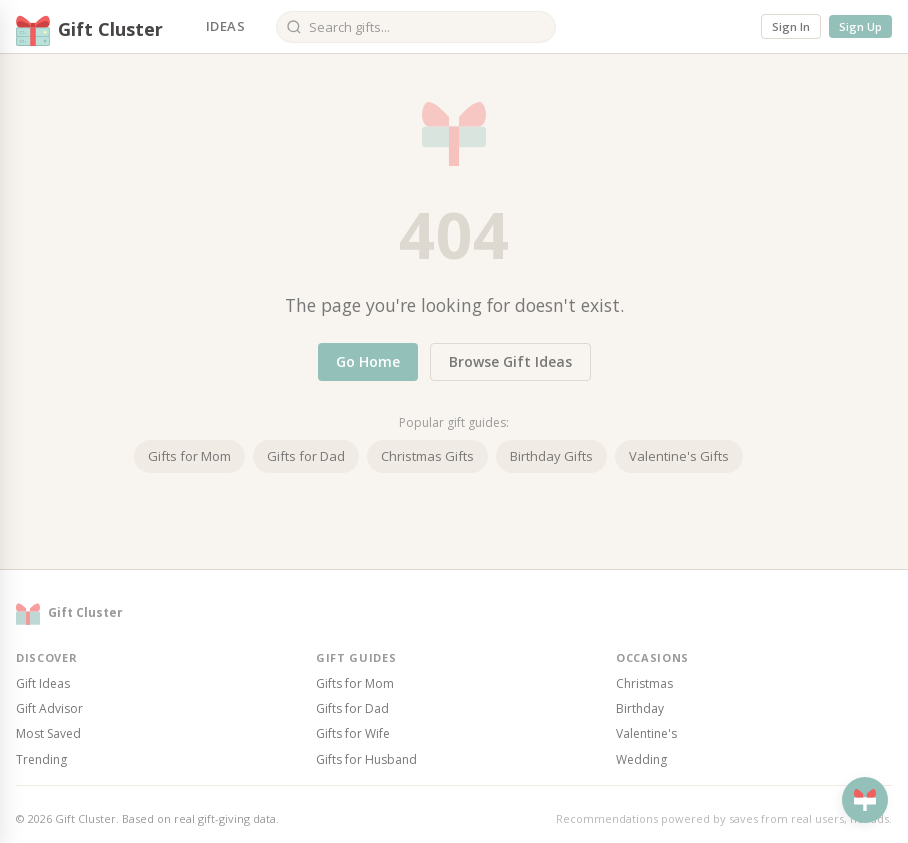  I want to click on Gifts for Dad, so click(306, 456).